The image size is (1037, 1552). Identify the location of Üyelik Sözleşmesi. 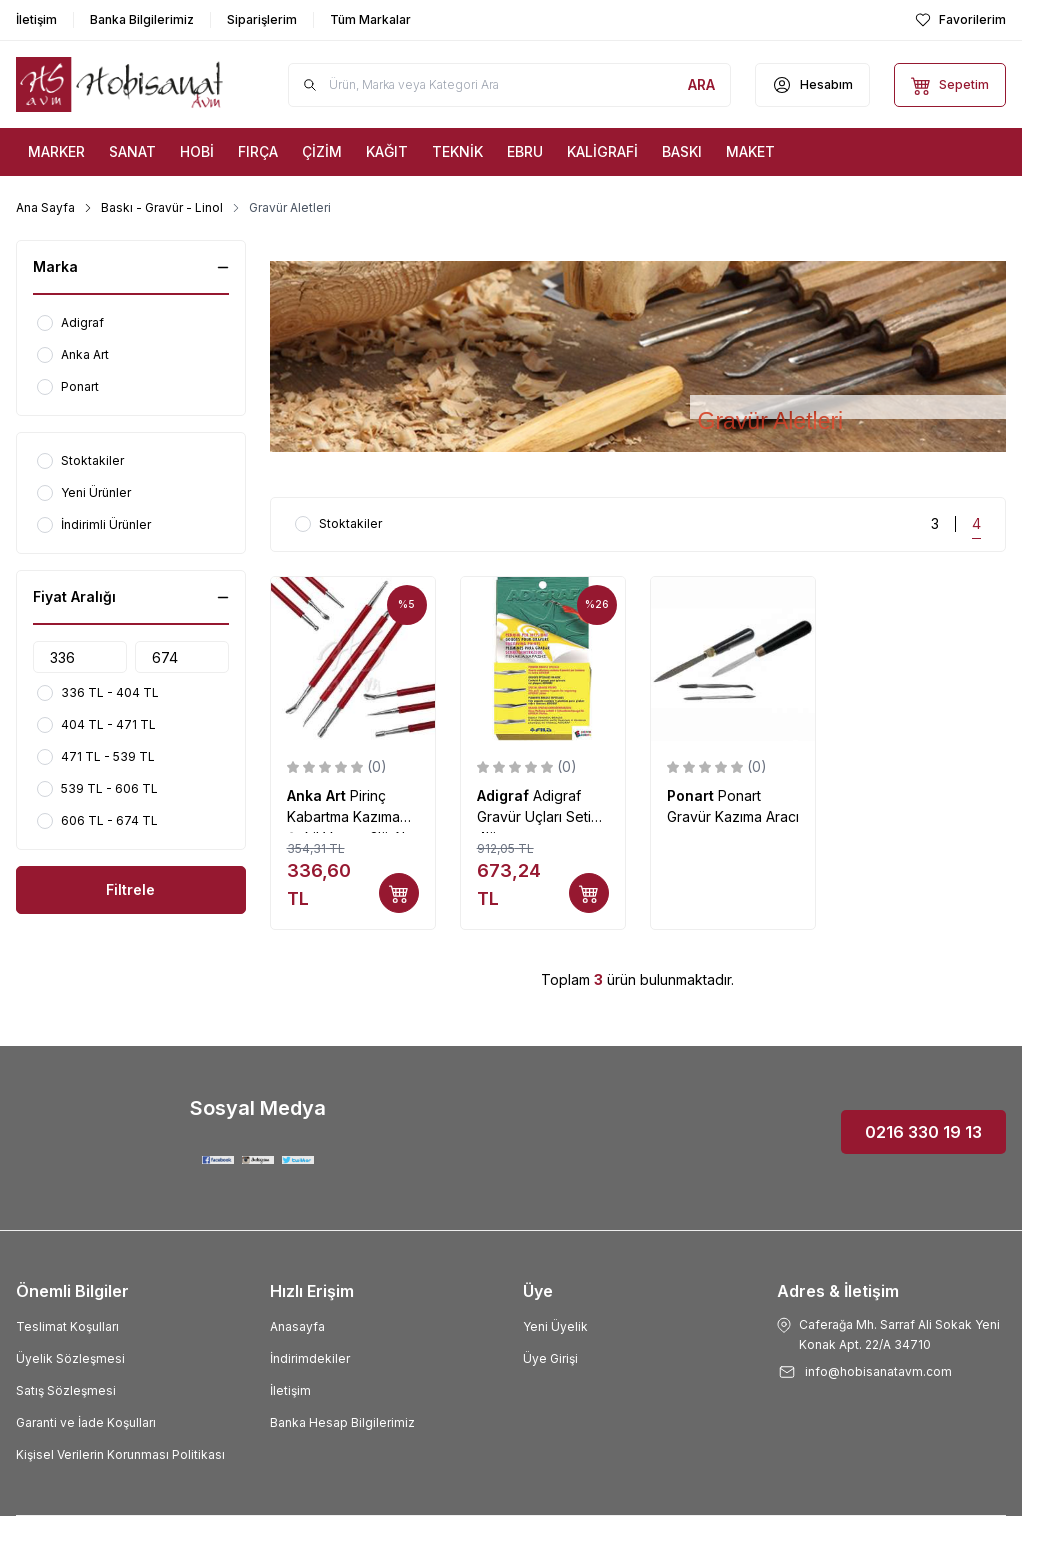
(70, 1358).